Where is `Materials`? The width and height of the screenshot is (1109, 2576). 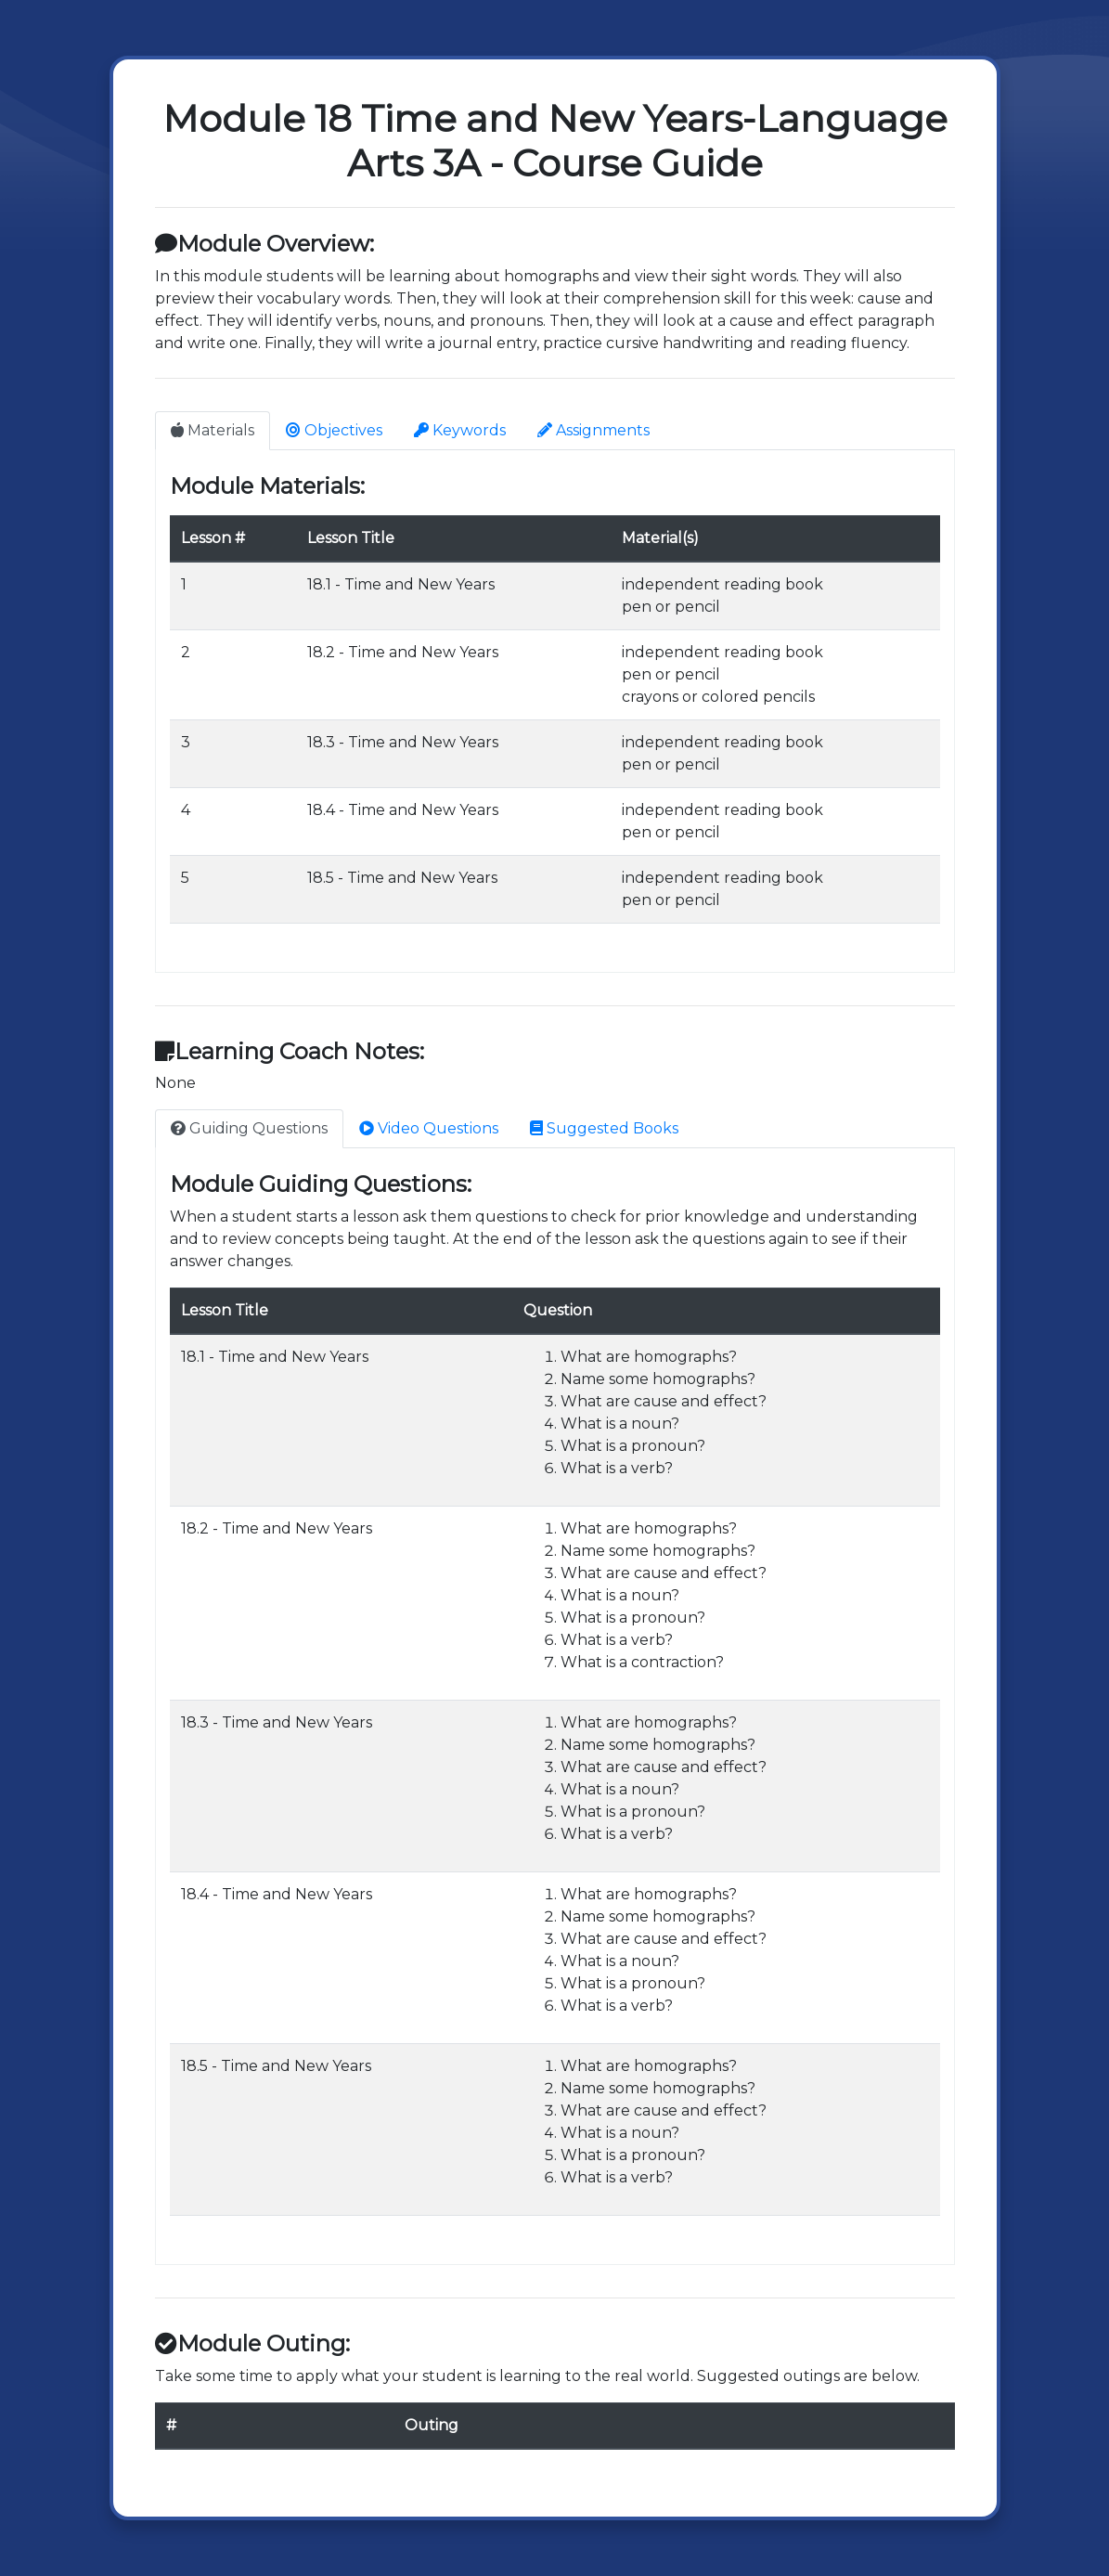 Materials is located at coordinates (212, 430).